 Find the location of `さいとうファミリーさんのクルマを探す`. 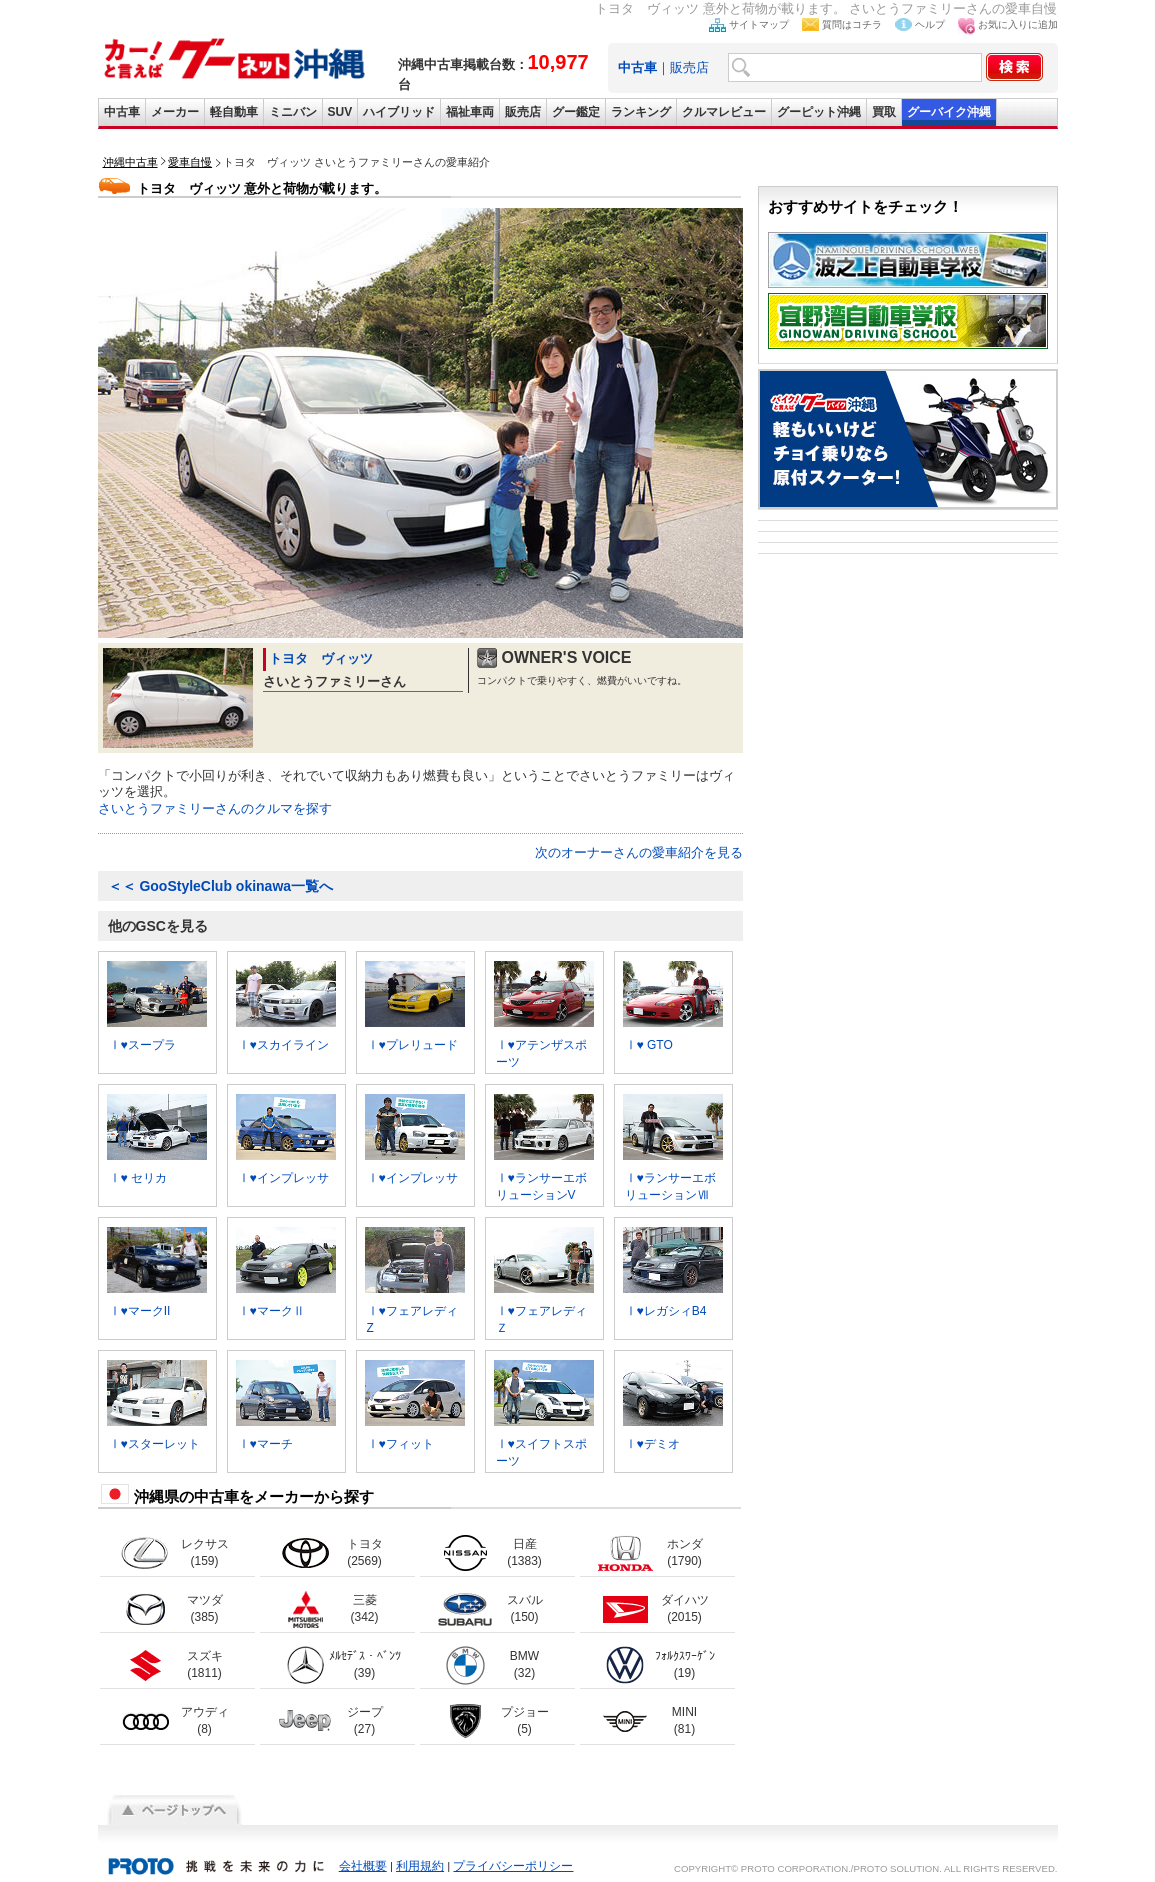

さいとうファミリーさんのクルマを探す is located at coordinates (215, 808).